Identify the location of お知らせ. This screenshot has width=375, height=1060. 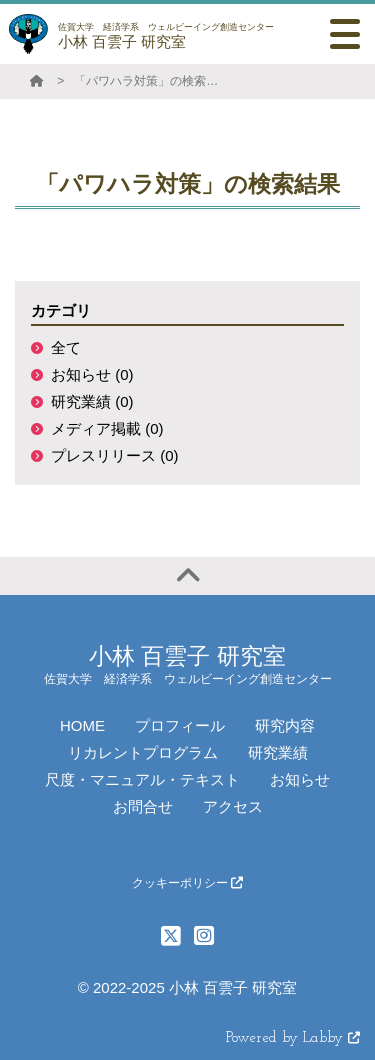
(300, 779).